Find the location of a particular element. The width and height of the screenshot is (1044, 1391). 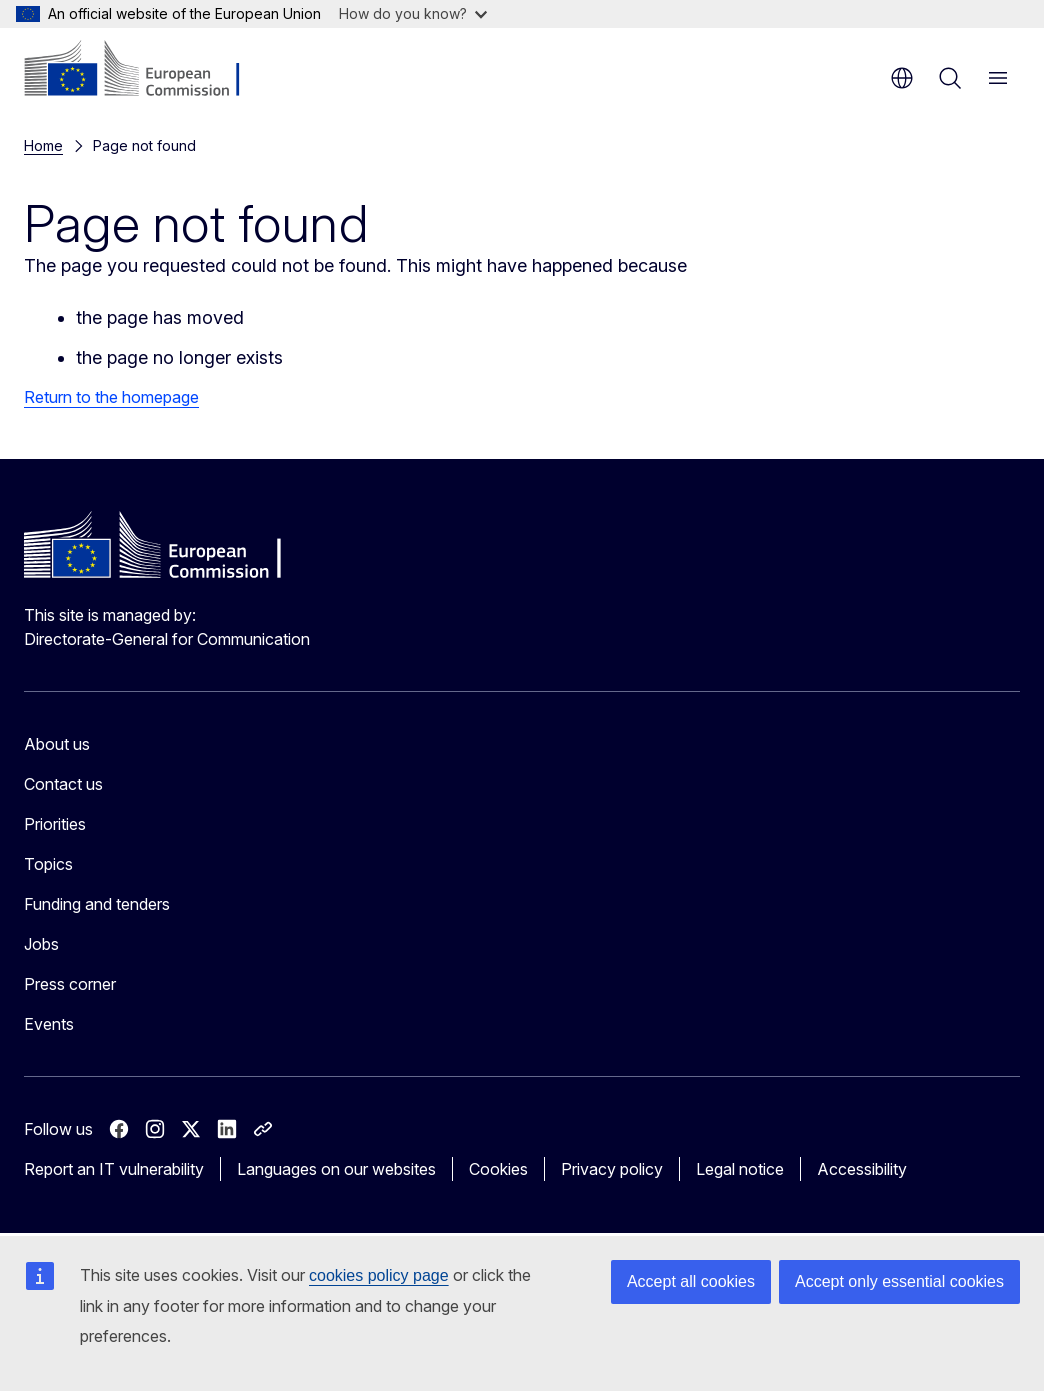

Topics is located at coordinates (48, 864).